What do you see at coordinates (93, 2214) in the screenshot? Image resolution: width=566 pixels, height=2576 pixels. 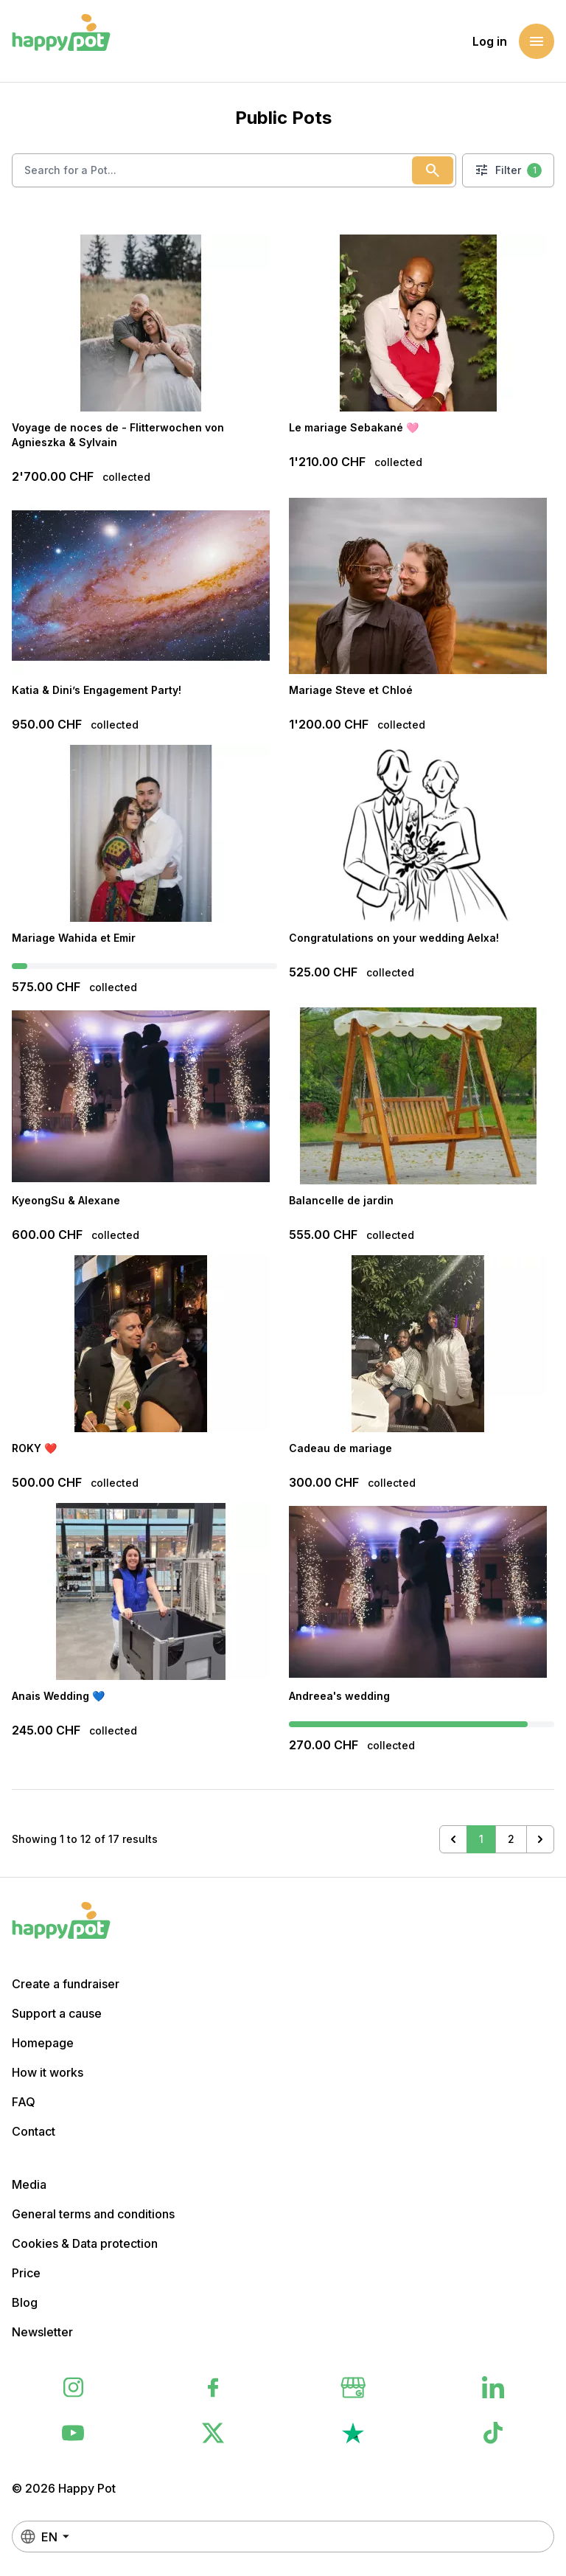 I see `General terms and conditions` at bounding box center [93, 2214].